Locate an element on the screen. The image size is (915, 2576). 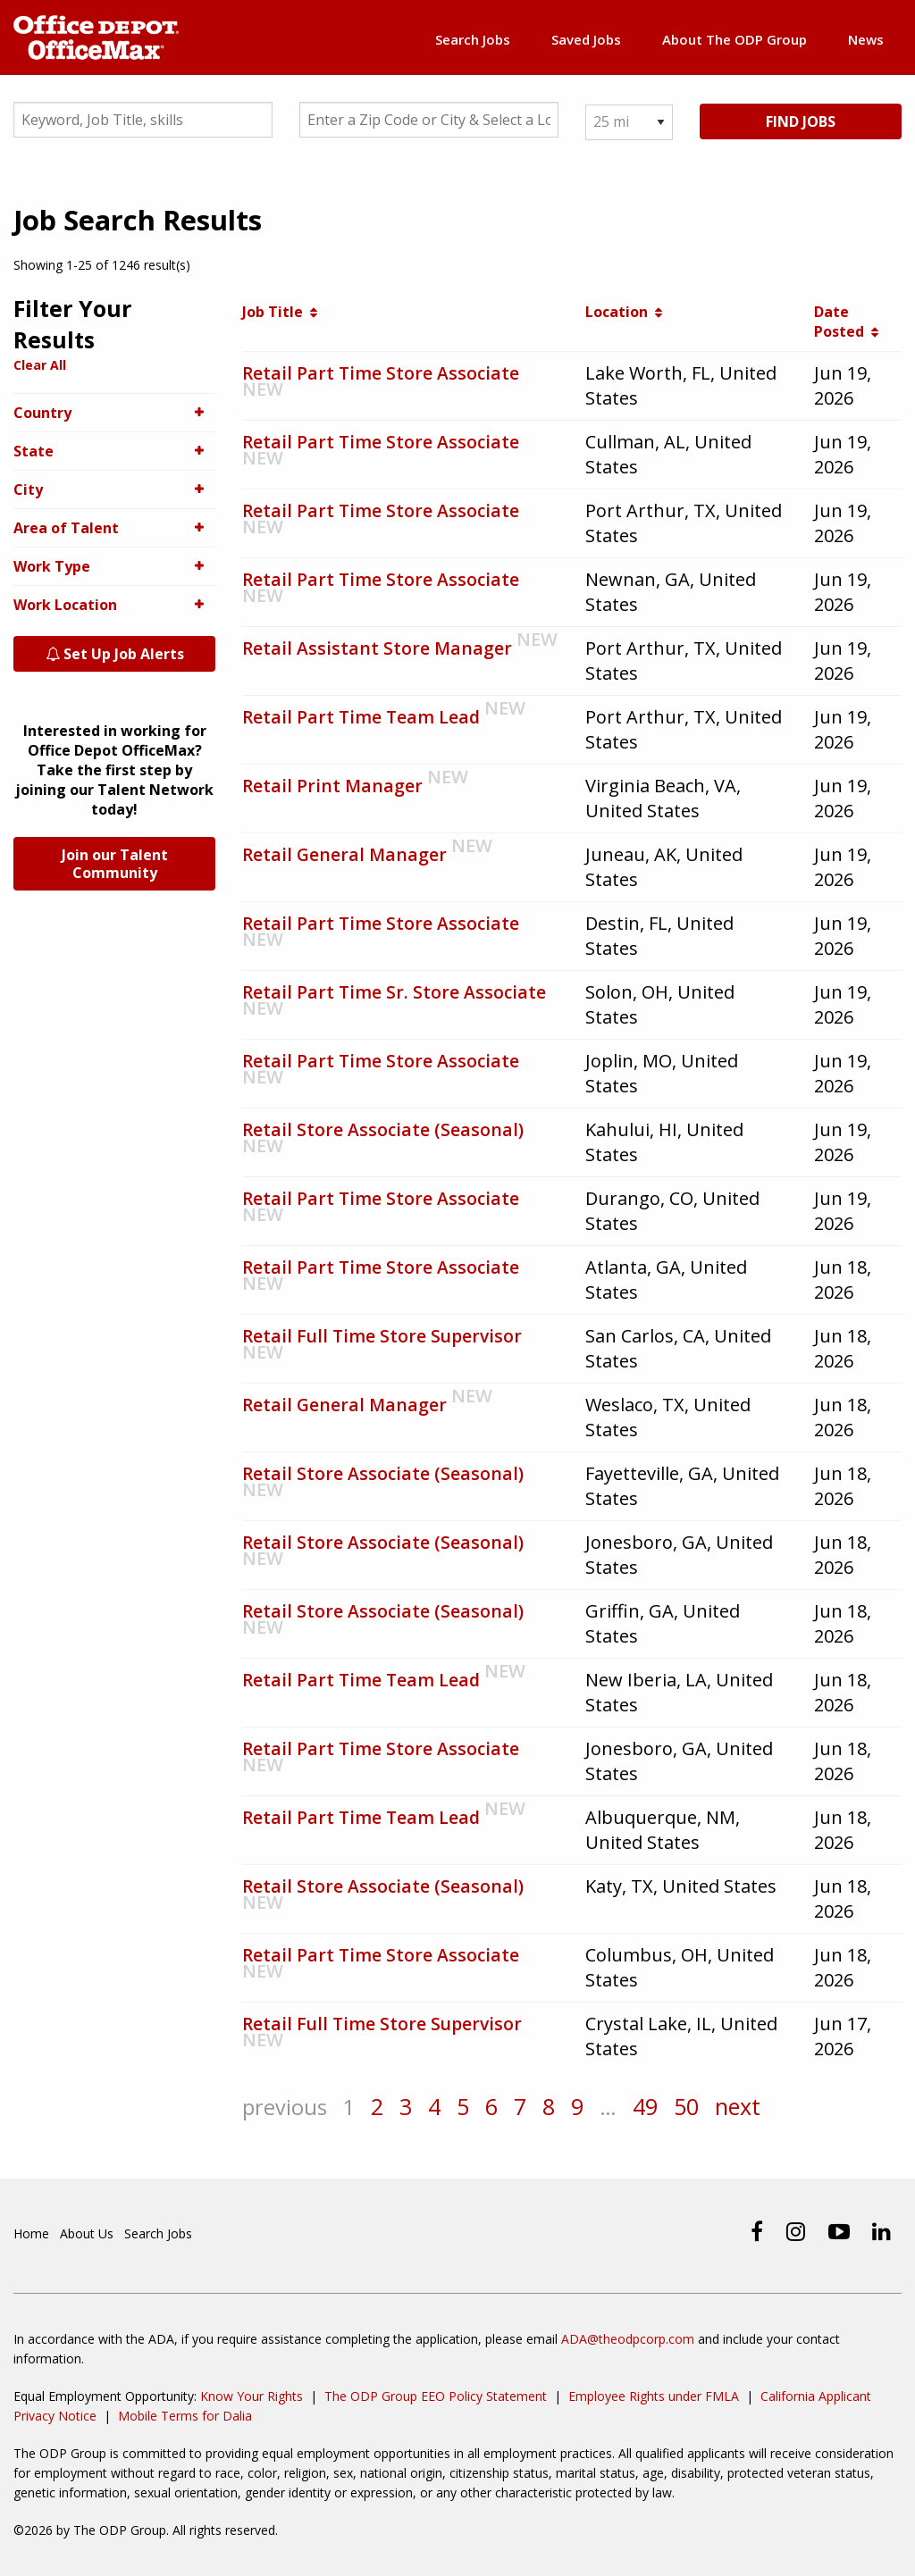
About Us is located at coordinates (87, 2234).